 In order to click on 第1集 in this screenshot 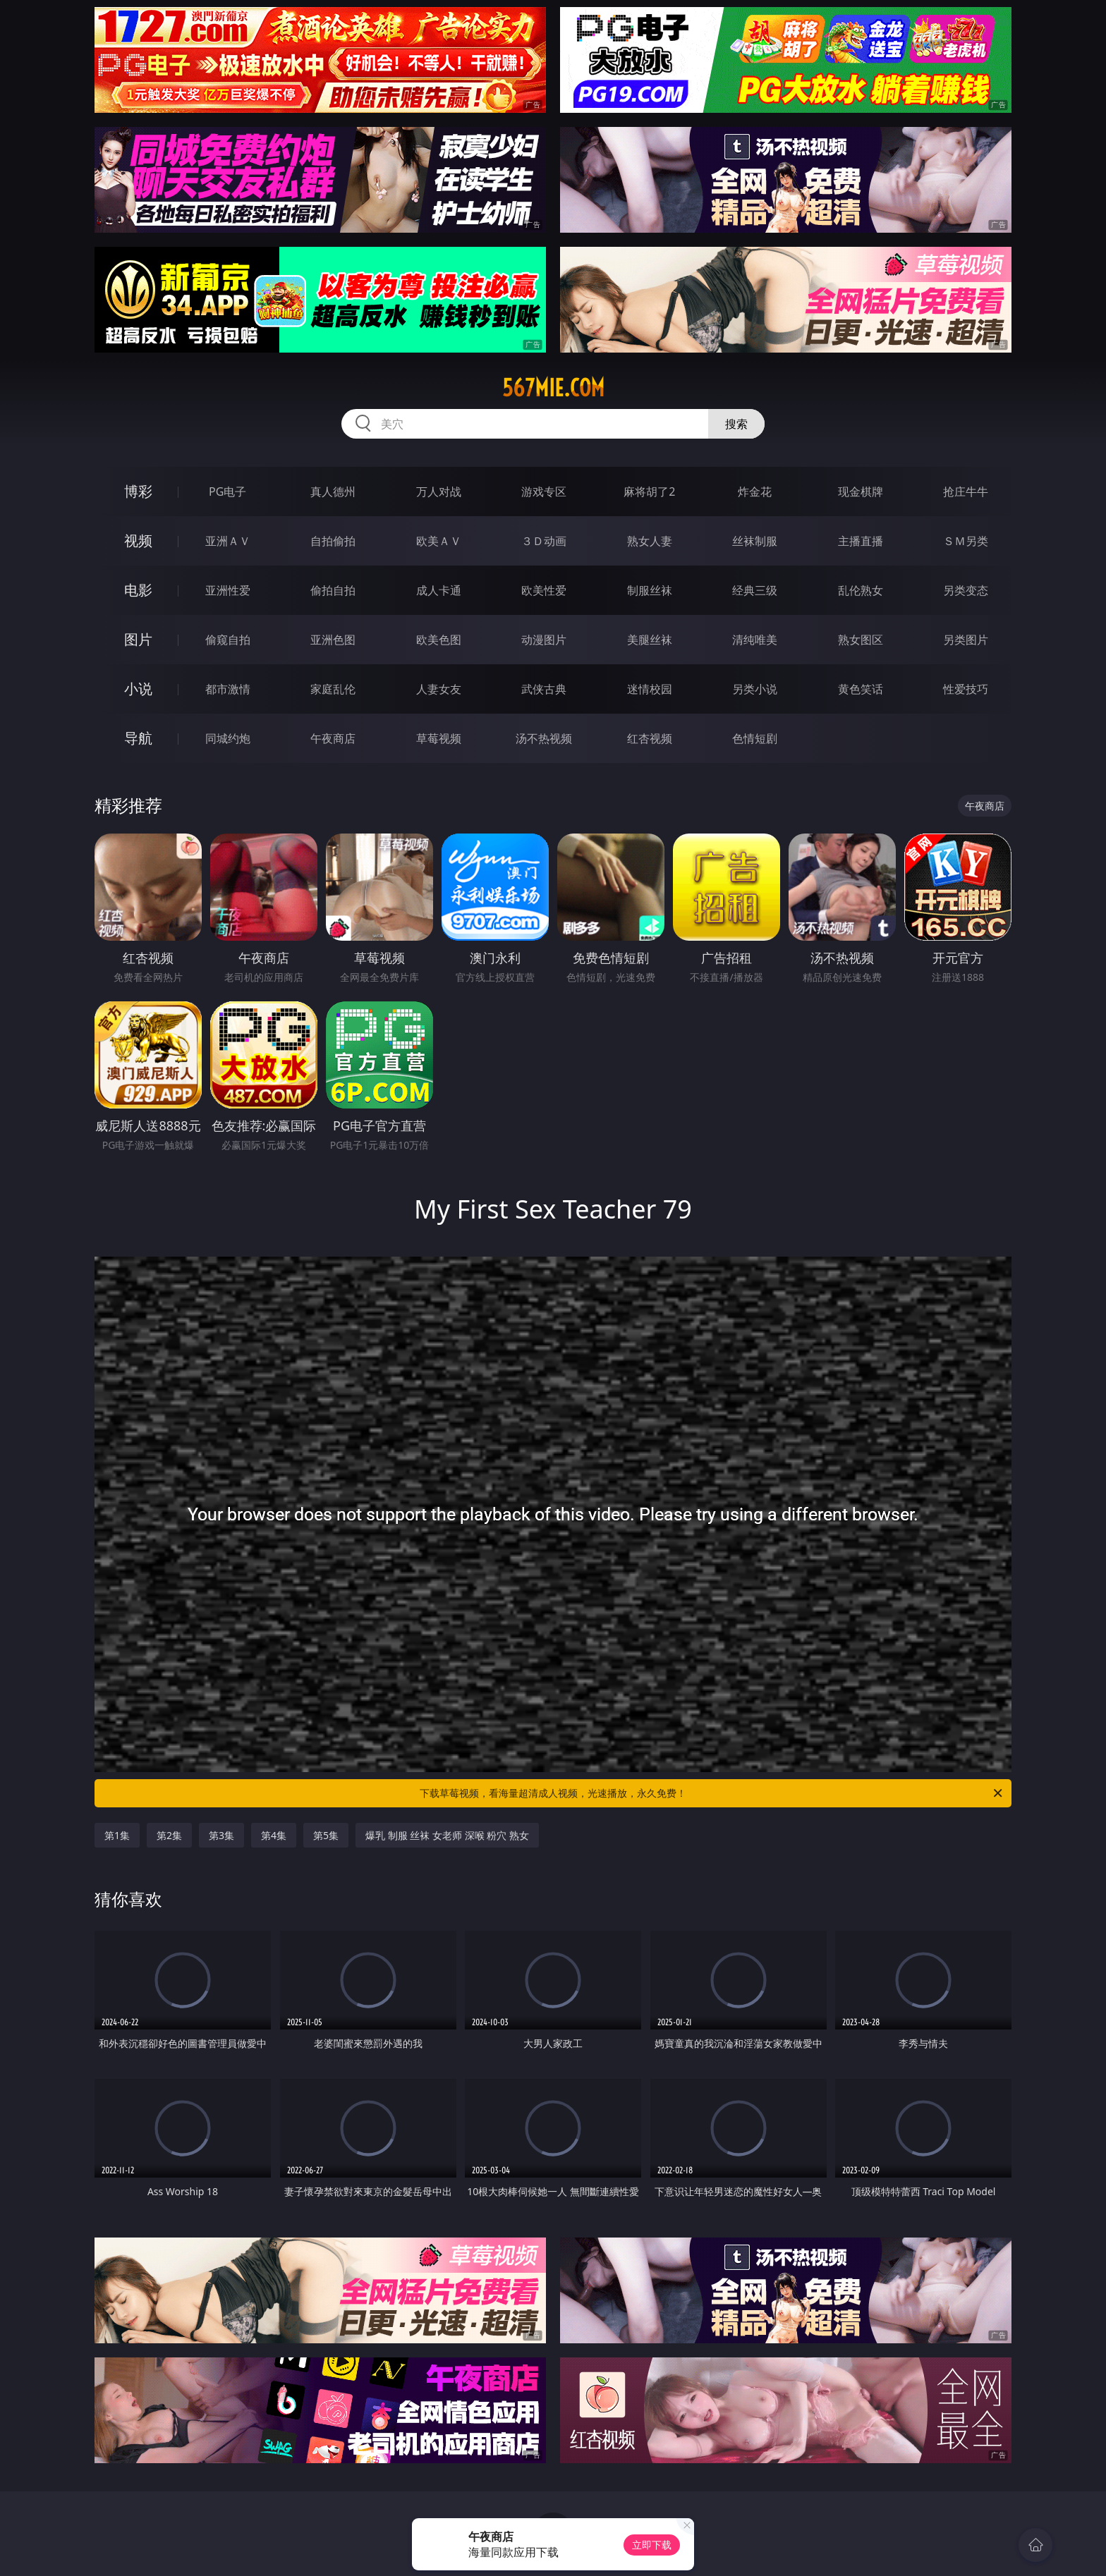, I will do `click(117, 1835)`.